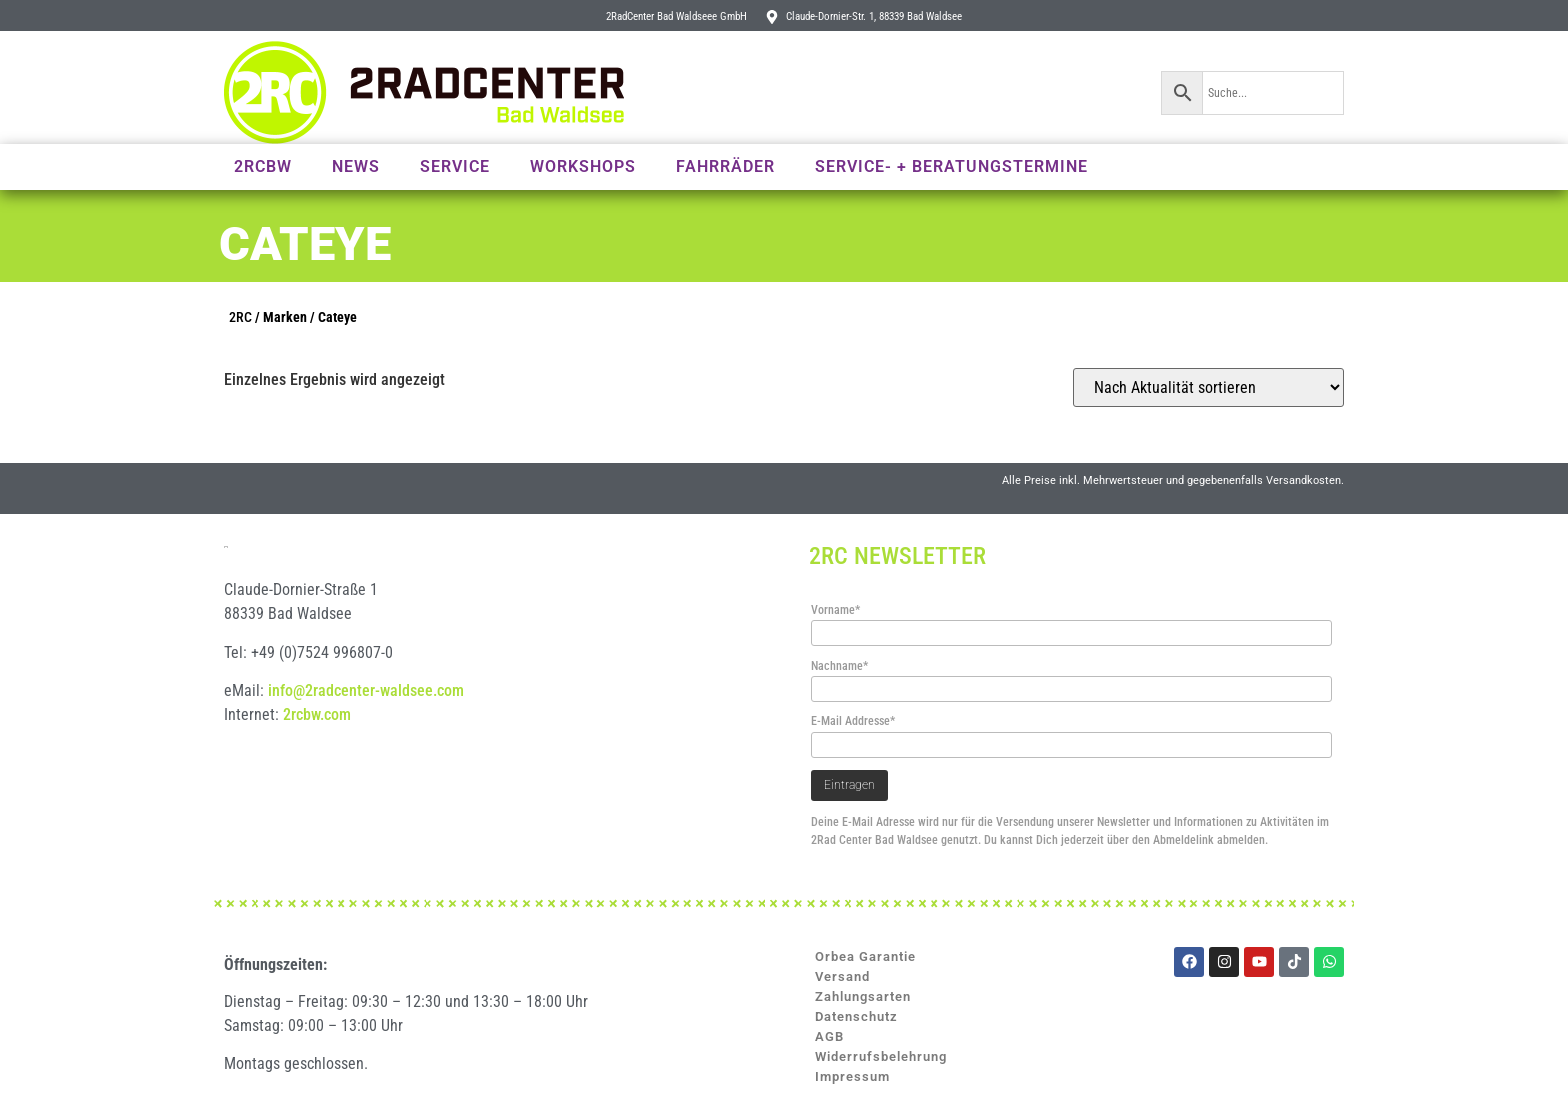 This screenshot has height=1111, width=1568. I want to click on News, so click(356, 166).